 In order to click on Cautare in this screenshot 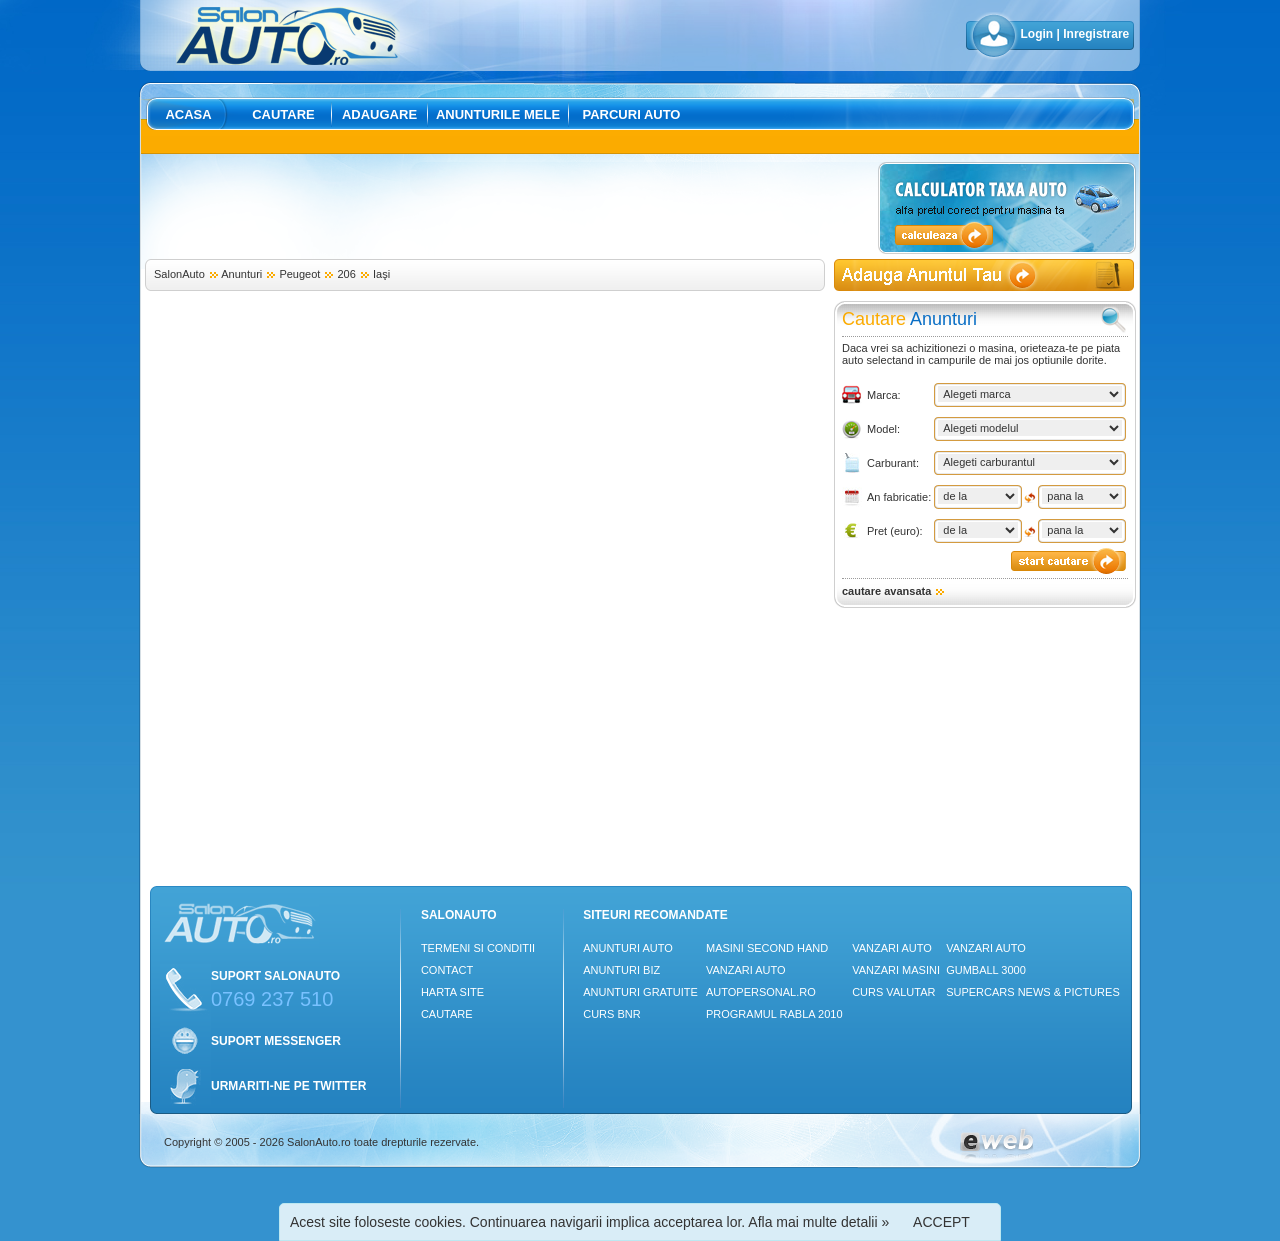, I will do `click(283, 114)`.